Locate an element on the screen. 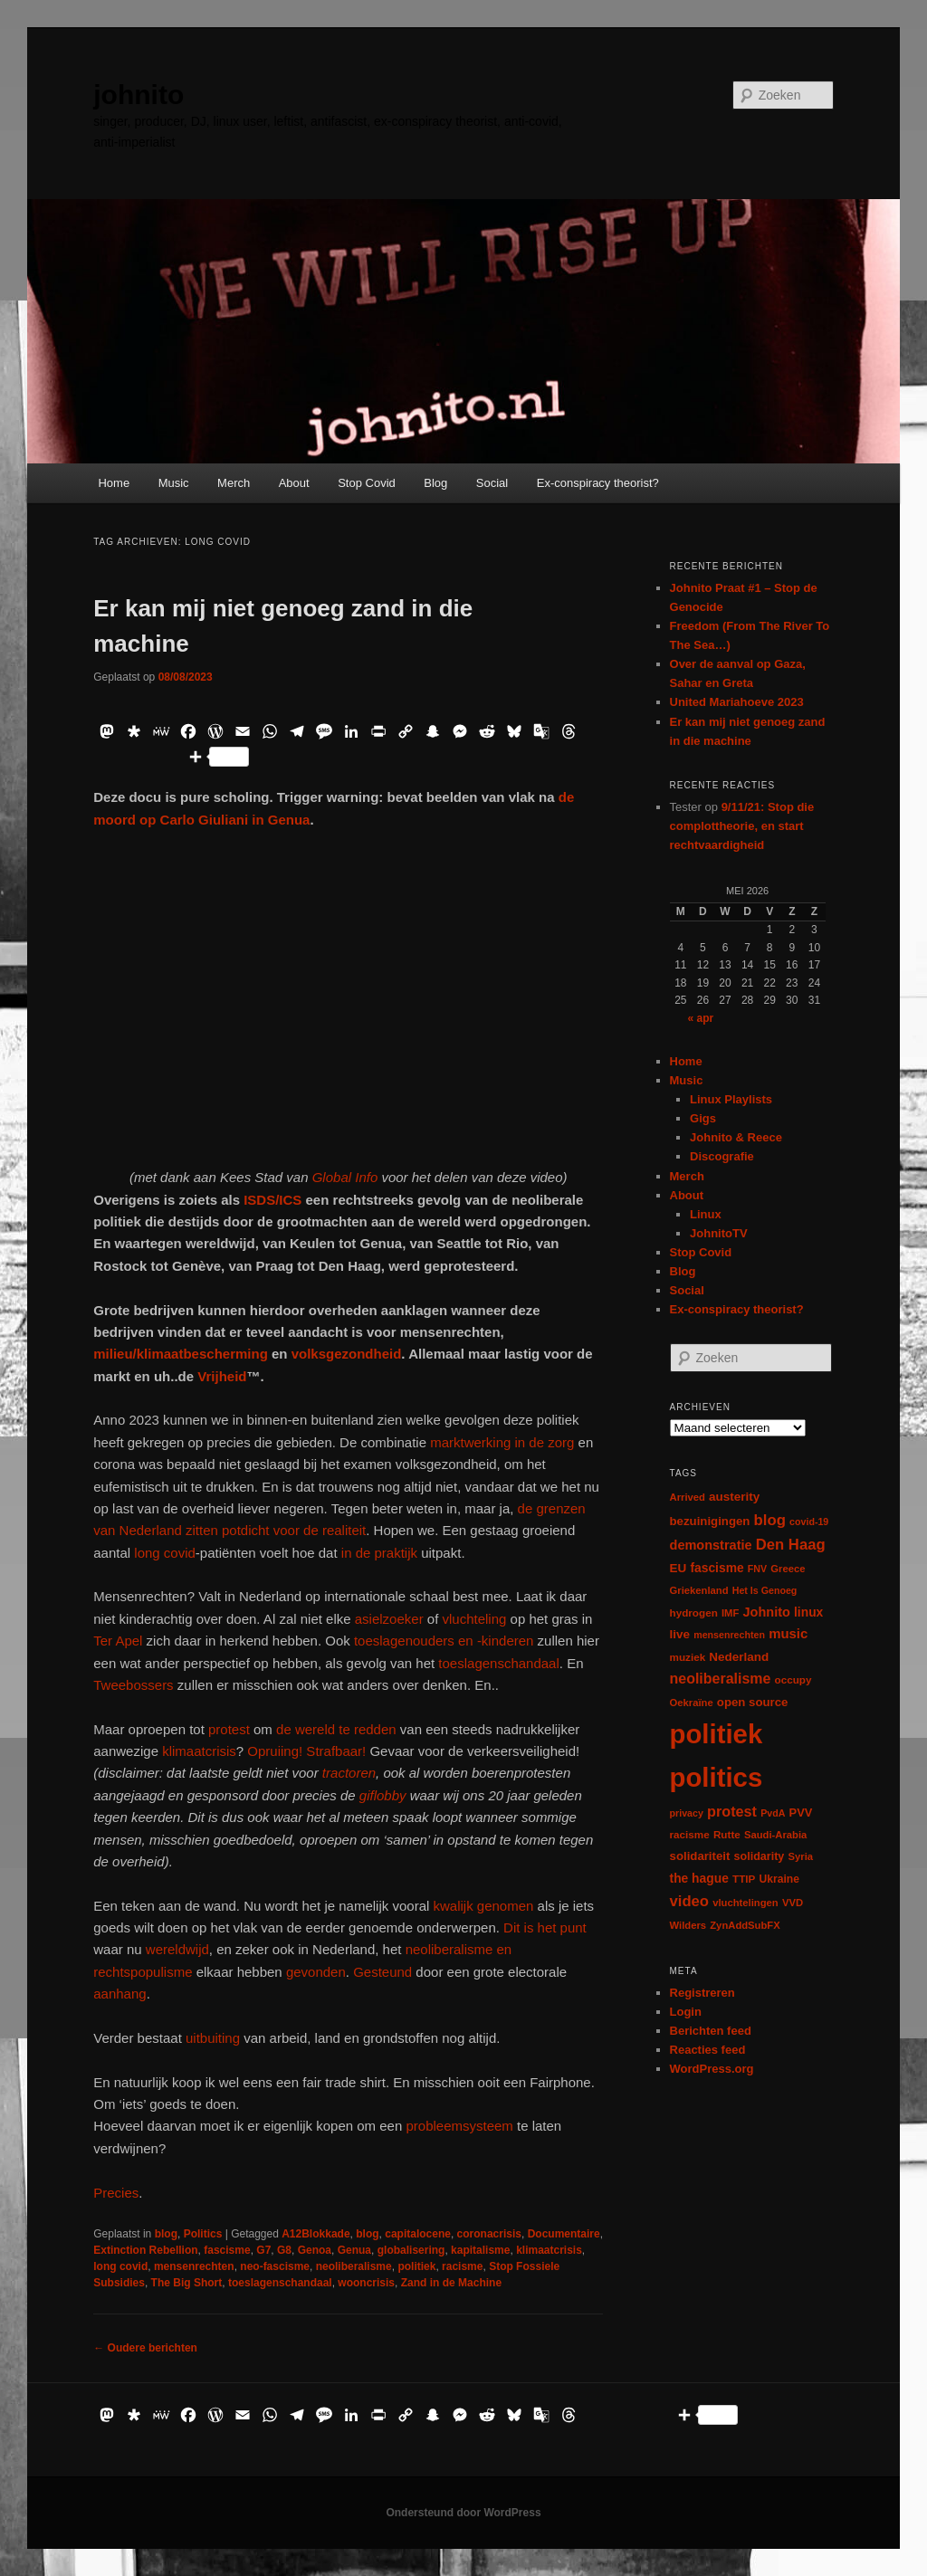 The image size is (927, 2576). Den Haag [Den Haag (29 items)] is located at coordinates (791, 1544).